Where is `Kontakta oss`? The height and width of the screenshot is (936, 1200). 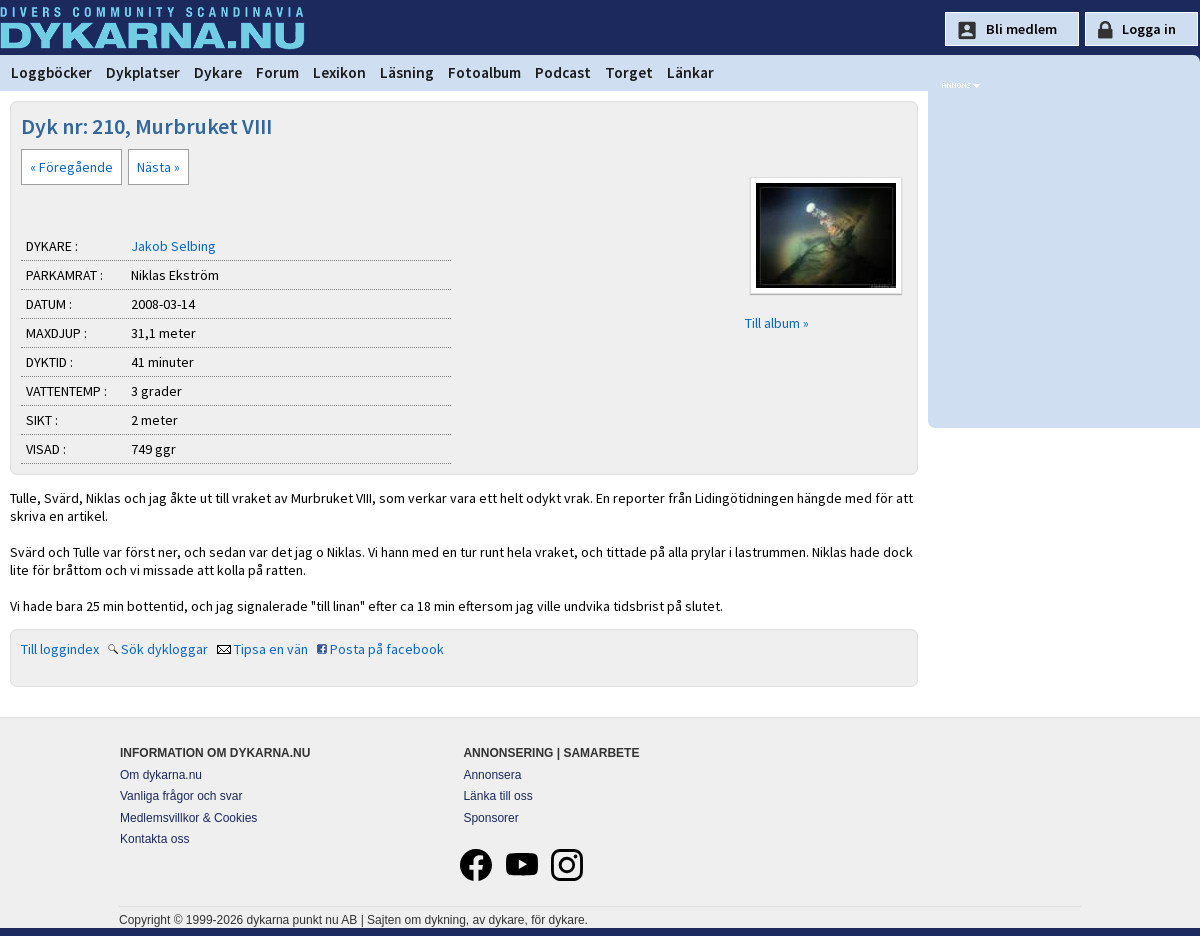 Kontakta oss is located at coordinates (154, 839).